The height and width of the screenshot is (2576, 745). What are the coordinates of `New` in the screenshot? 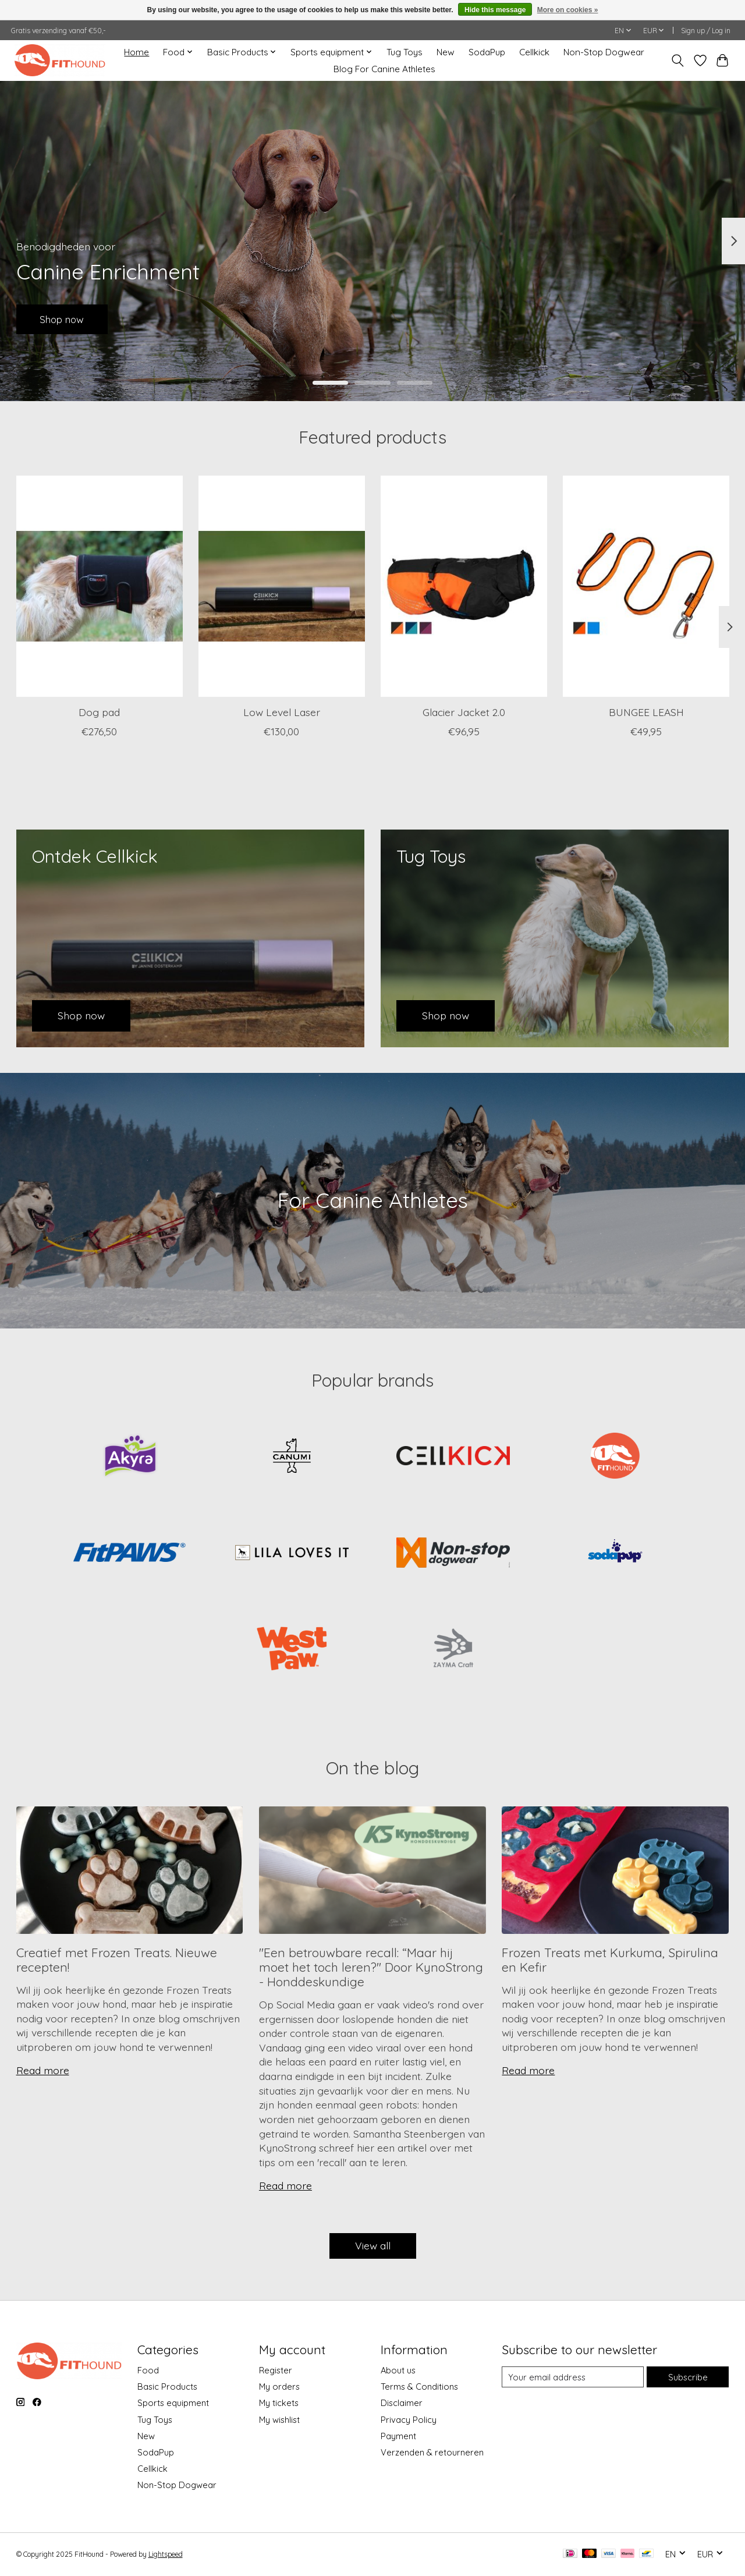 It's located at (446, 52).